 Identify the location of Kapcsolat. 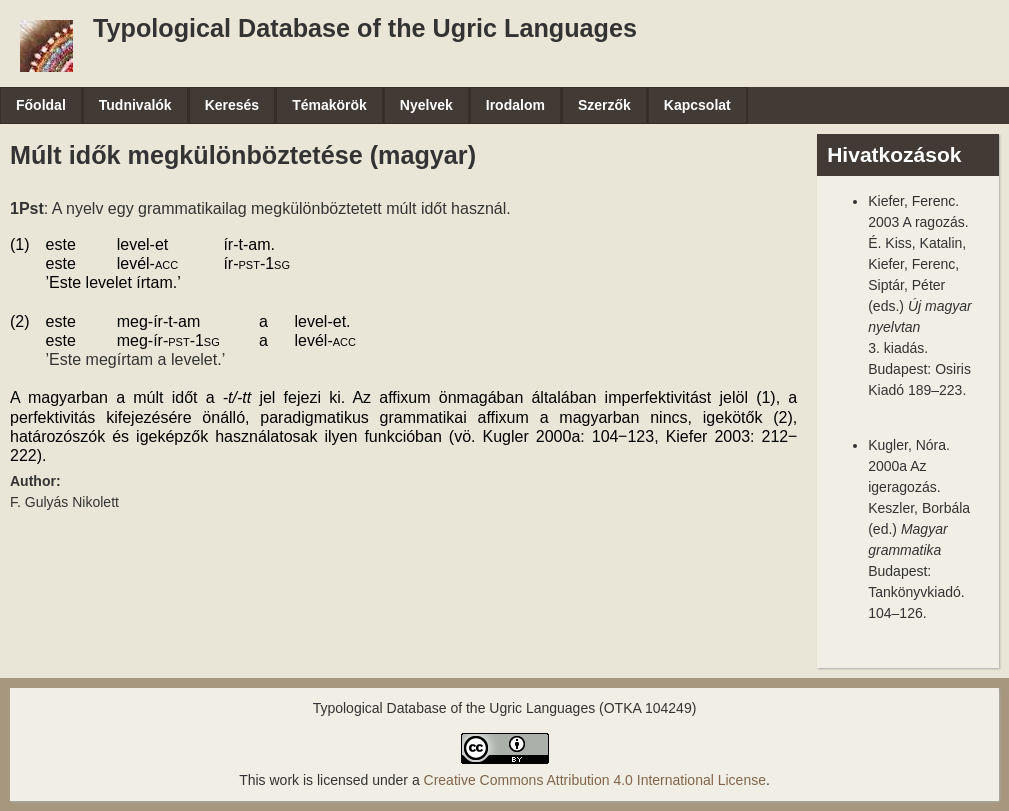
(697, 105).